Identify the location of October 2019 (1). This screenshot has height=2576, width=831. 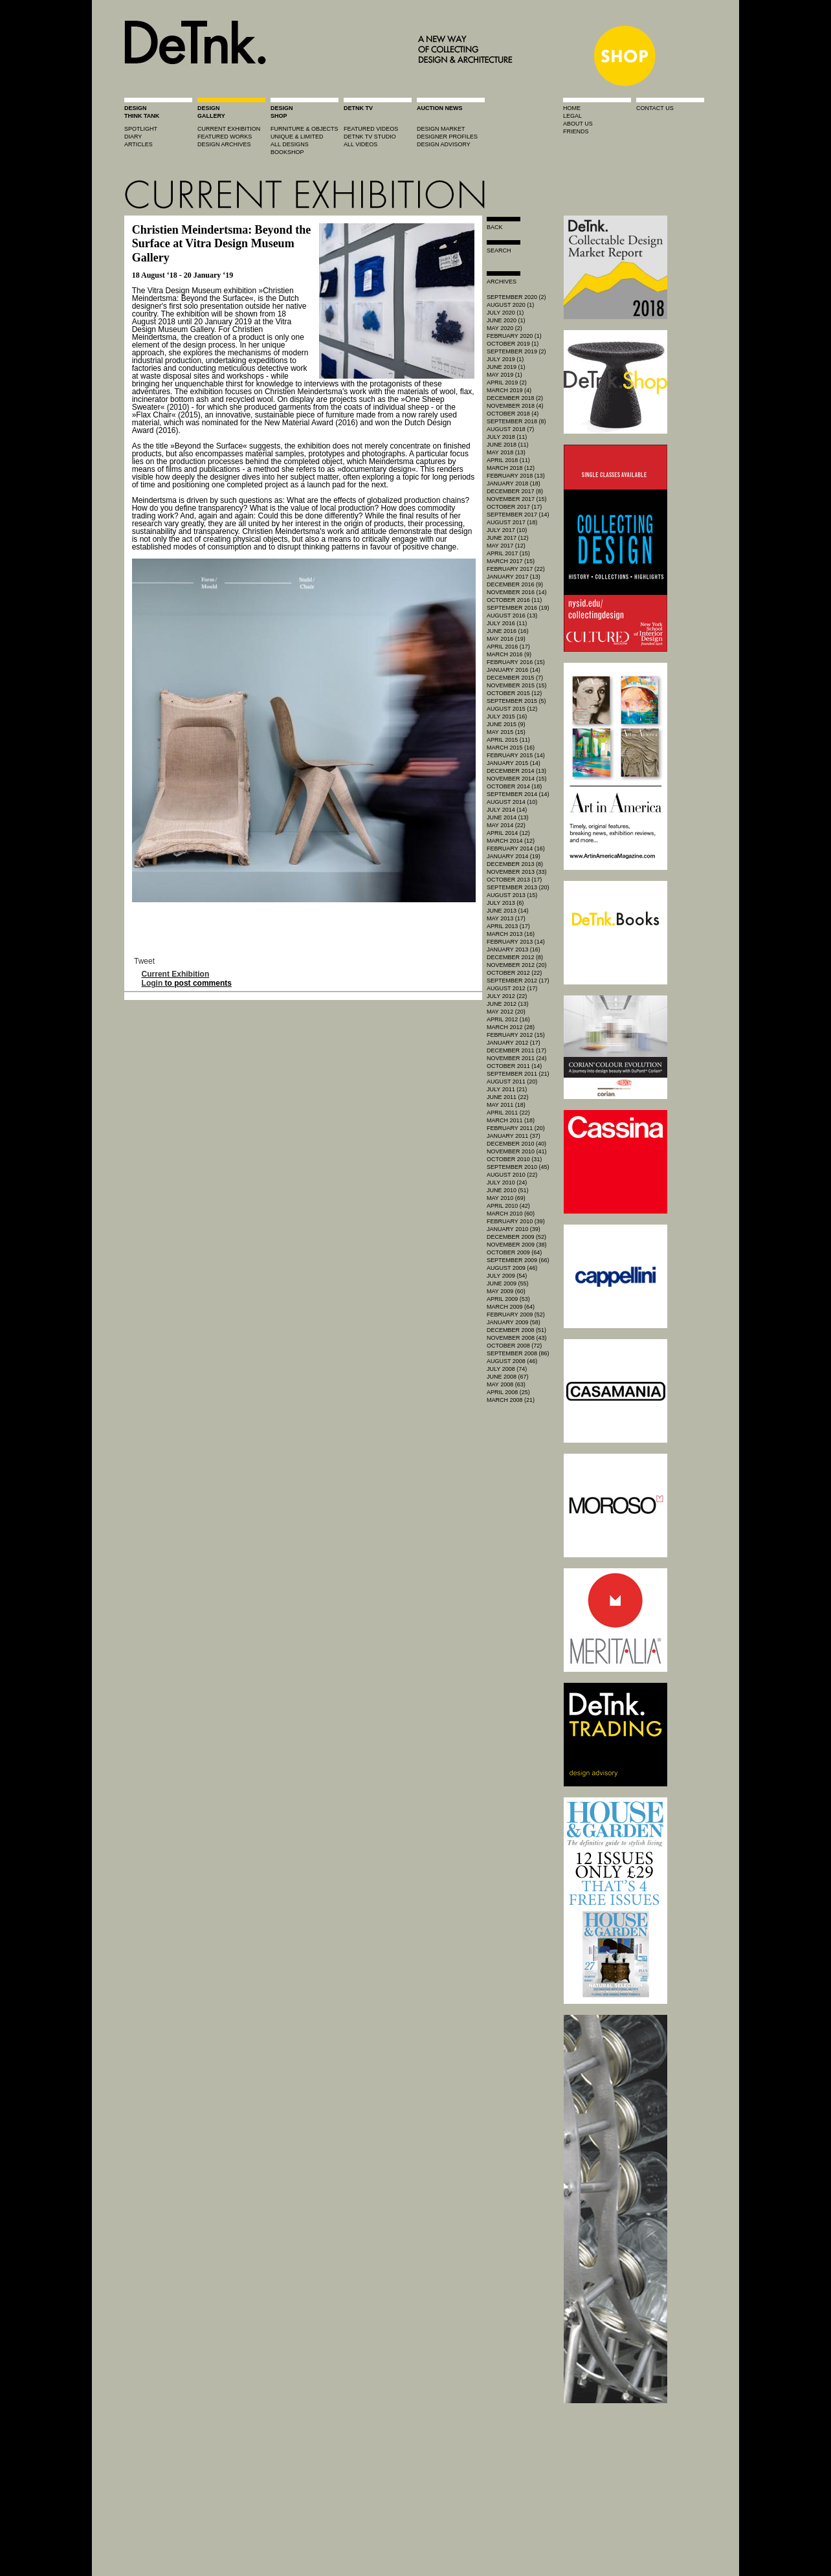
(512, 343).